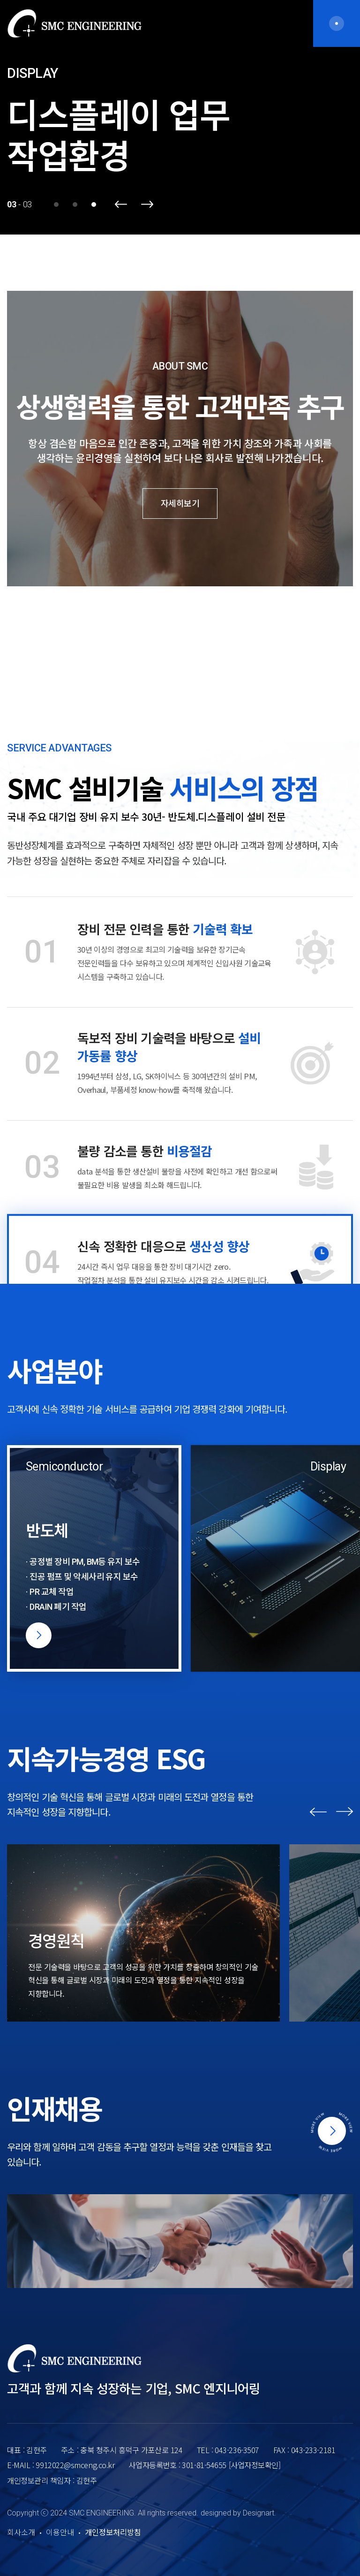  I want to click on 이용안내, so click(60, 2532).